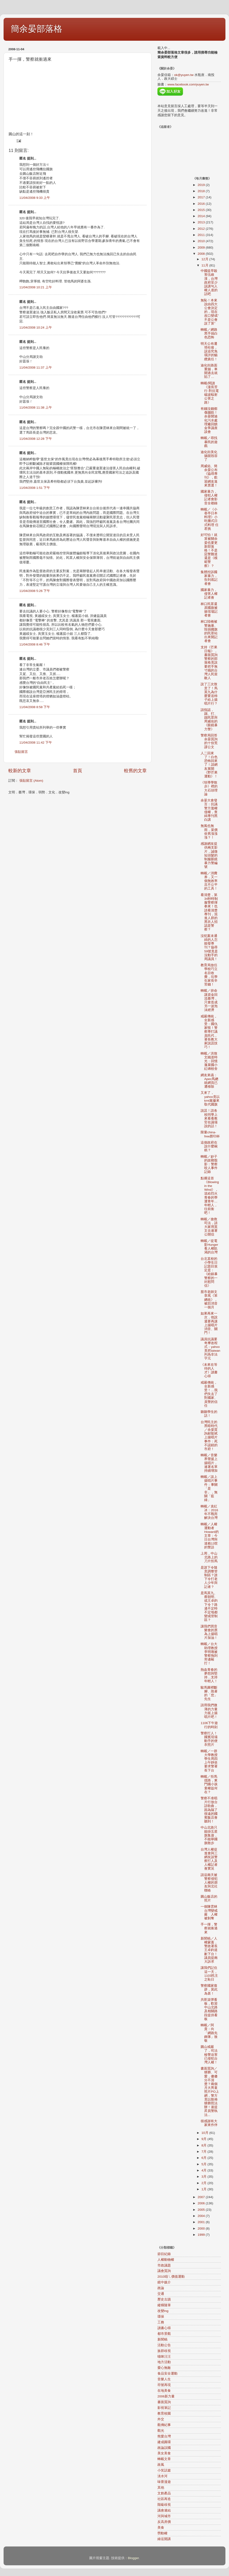 This screenshot has height=2576, width=229. What do you see at coordinates (209, 1370) in the screenshot?
I see `《未來在等待的人才》讀書心得` at bounding box center [209, 1370].